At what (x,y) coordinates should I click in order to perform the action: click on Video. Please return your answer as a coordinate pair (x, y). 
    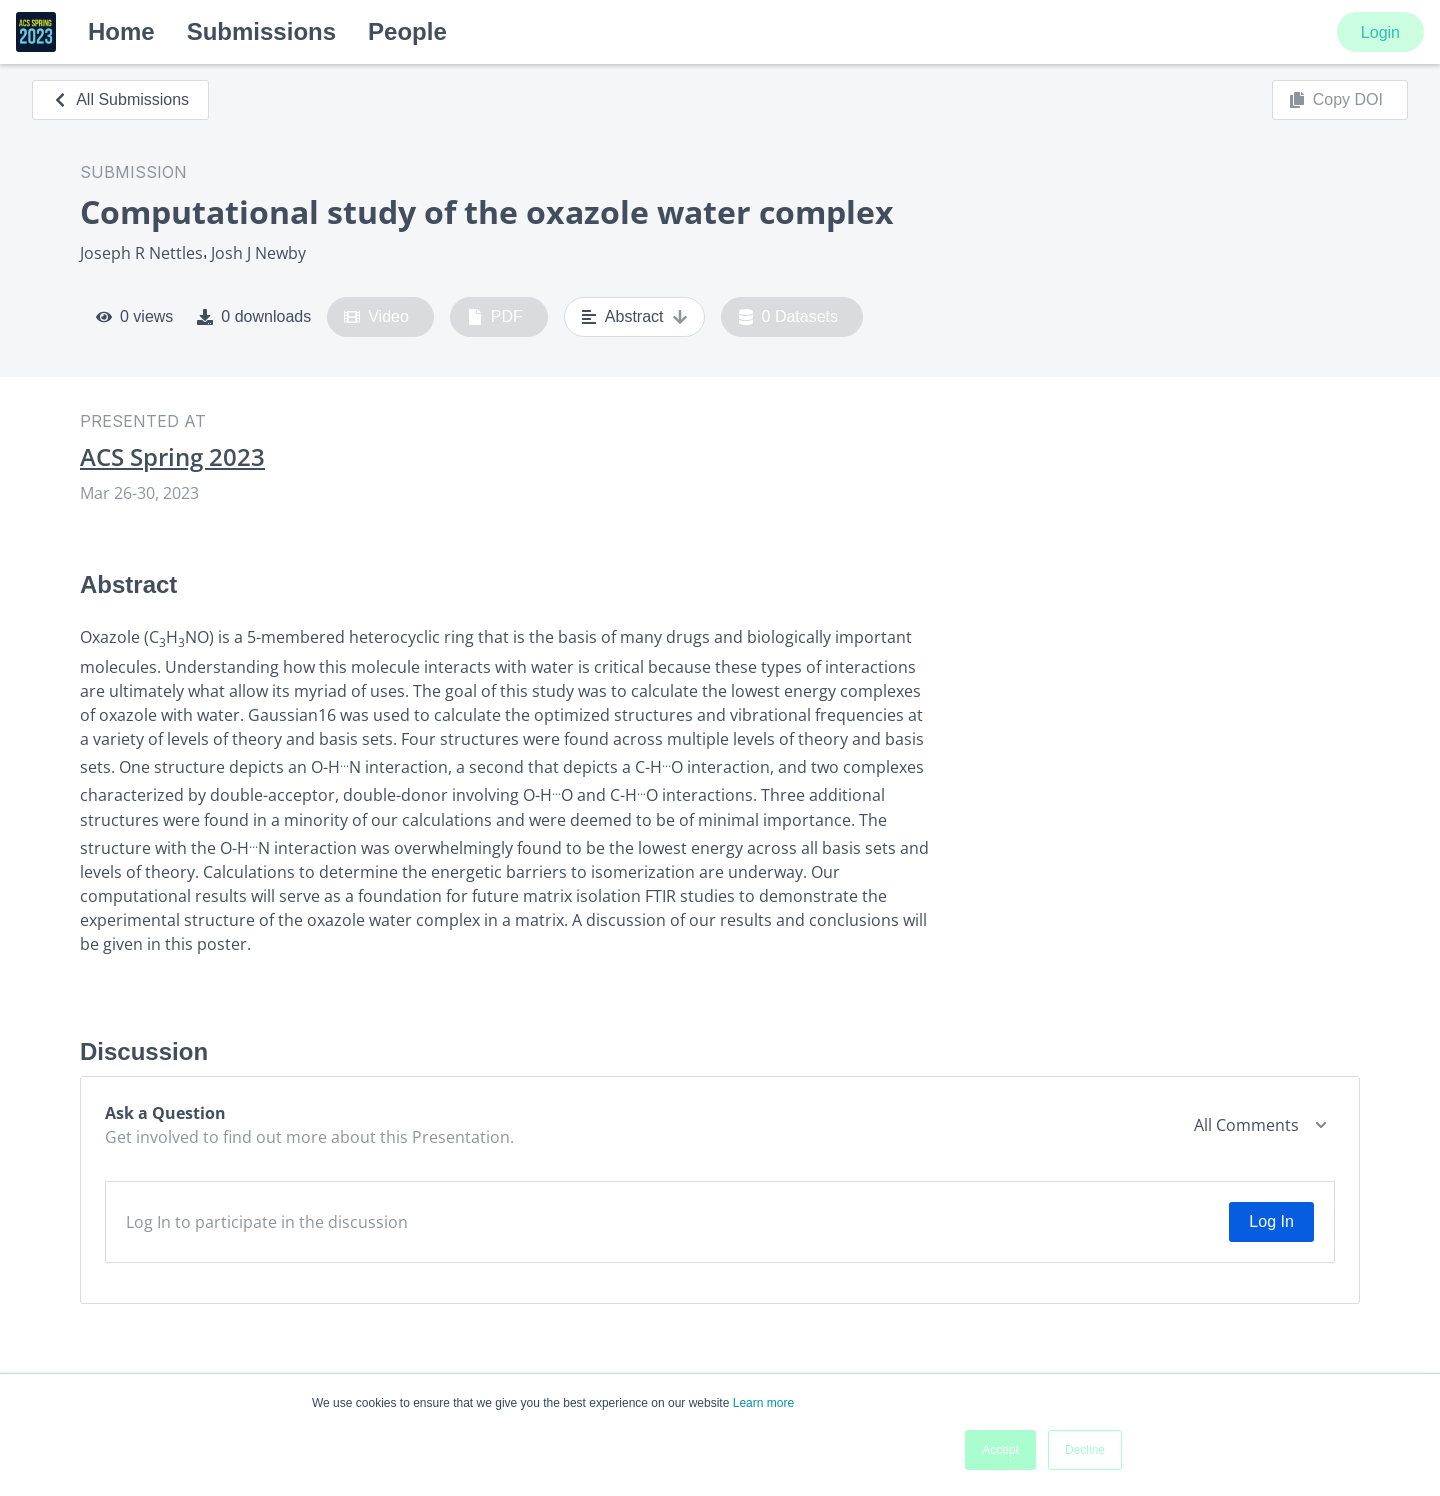
    Looking at the image, I should click on (376, 317).